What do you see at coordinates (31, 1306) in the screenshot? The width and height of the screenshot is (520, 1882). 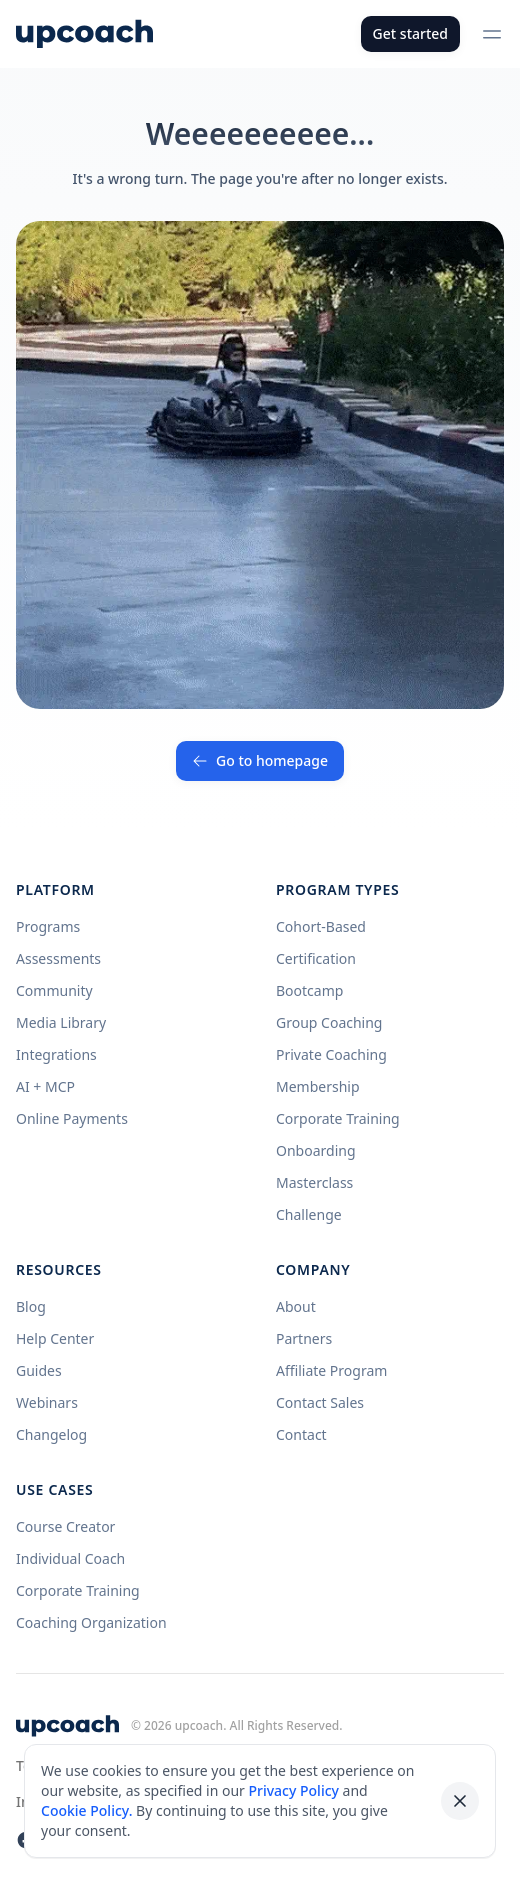 I see `Blog` at bounding box center [31, 1306].